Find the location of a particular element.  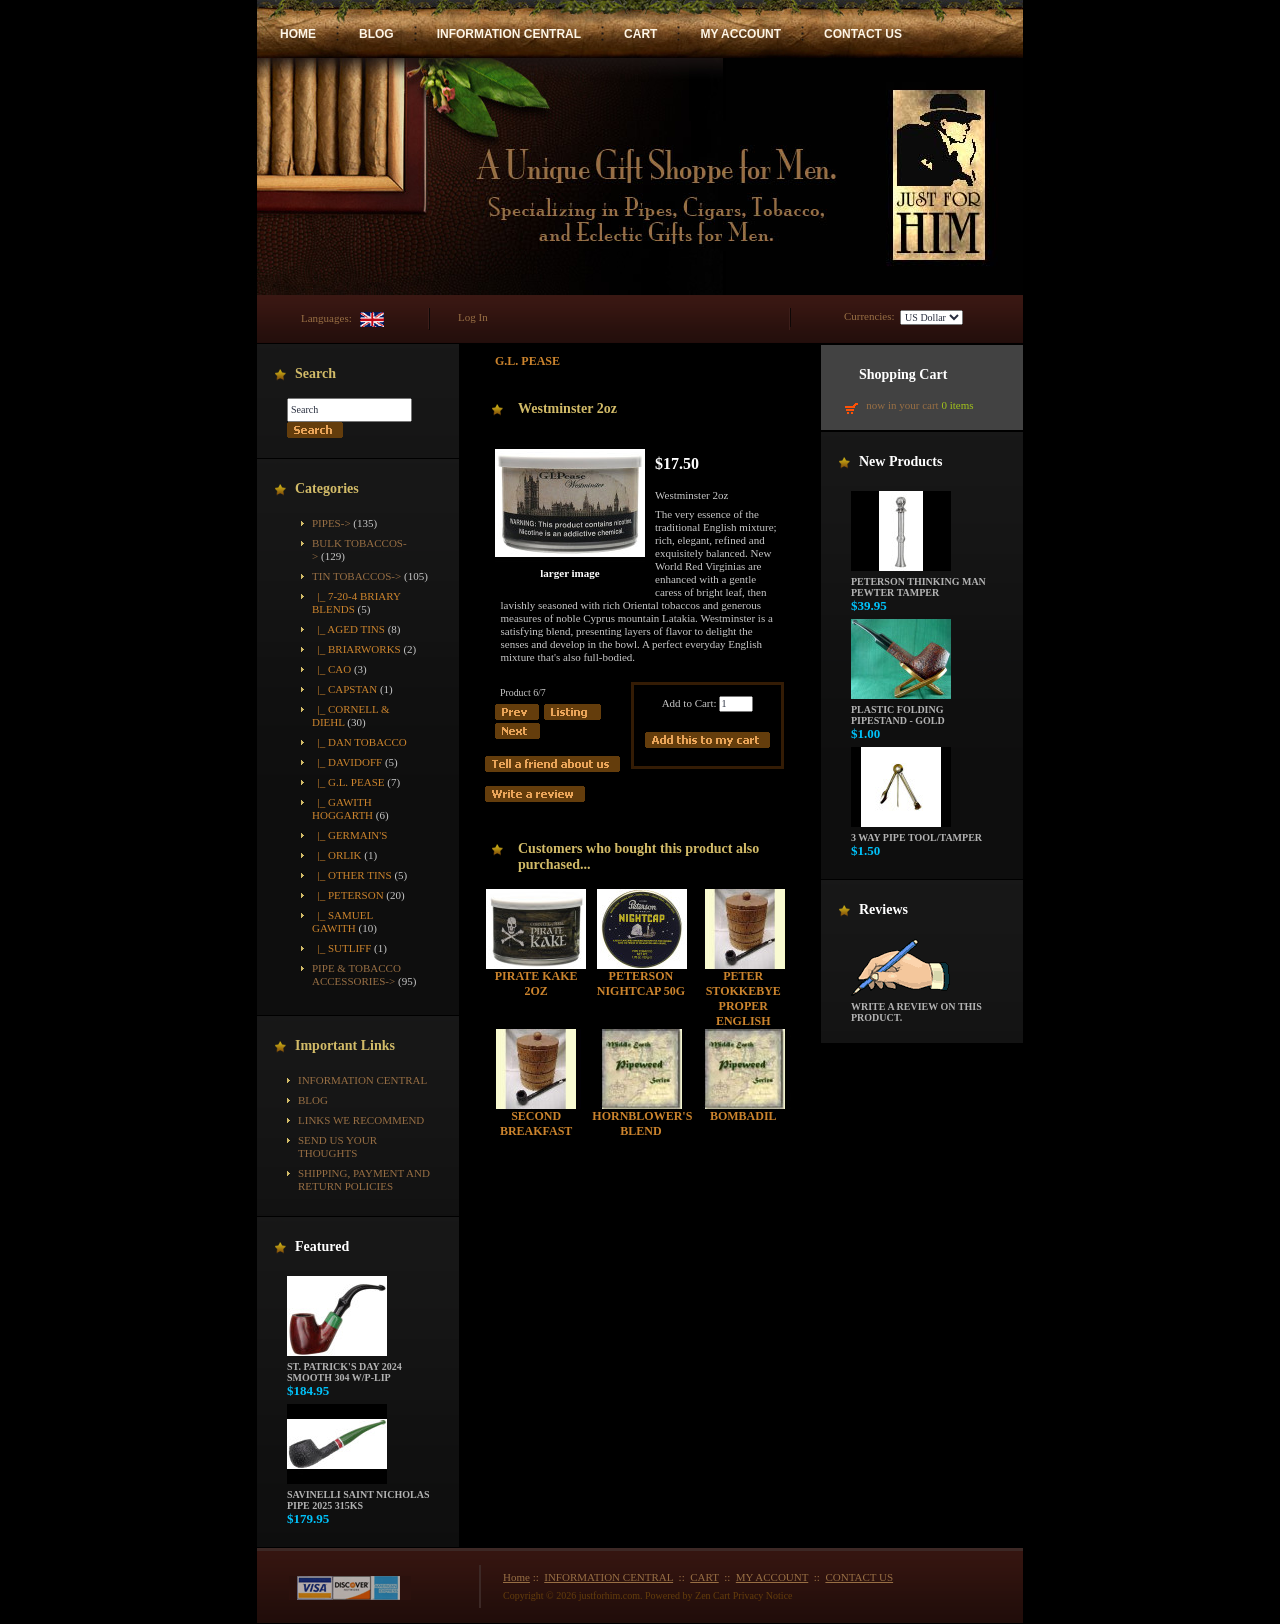

Featured is located at coordinates (322, 1246).